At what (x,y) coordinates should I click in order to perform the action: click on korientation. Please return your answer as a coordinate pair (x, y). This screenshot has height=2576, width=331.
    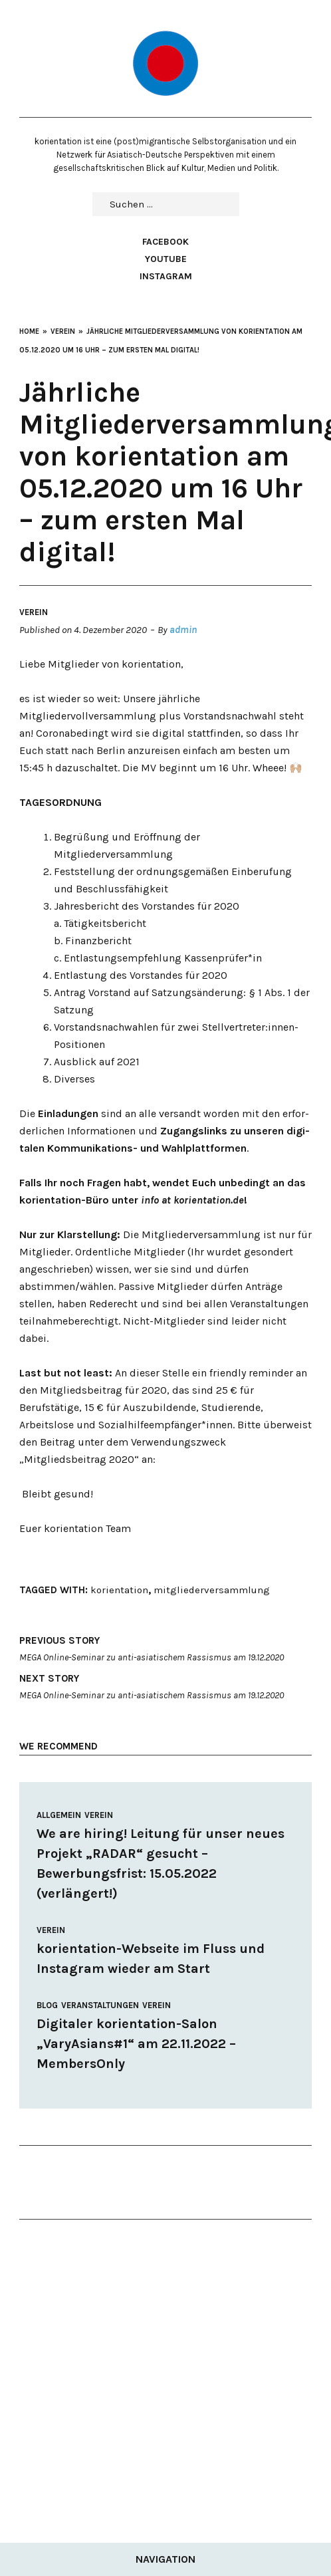
    Looking at the image, I should click on (119, 1590).